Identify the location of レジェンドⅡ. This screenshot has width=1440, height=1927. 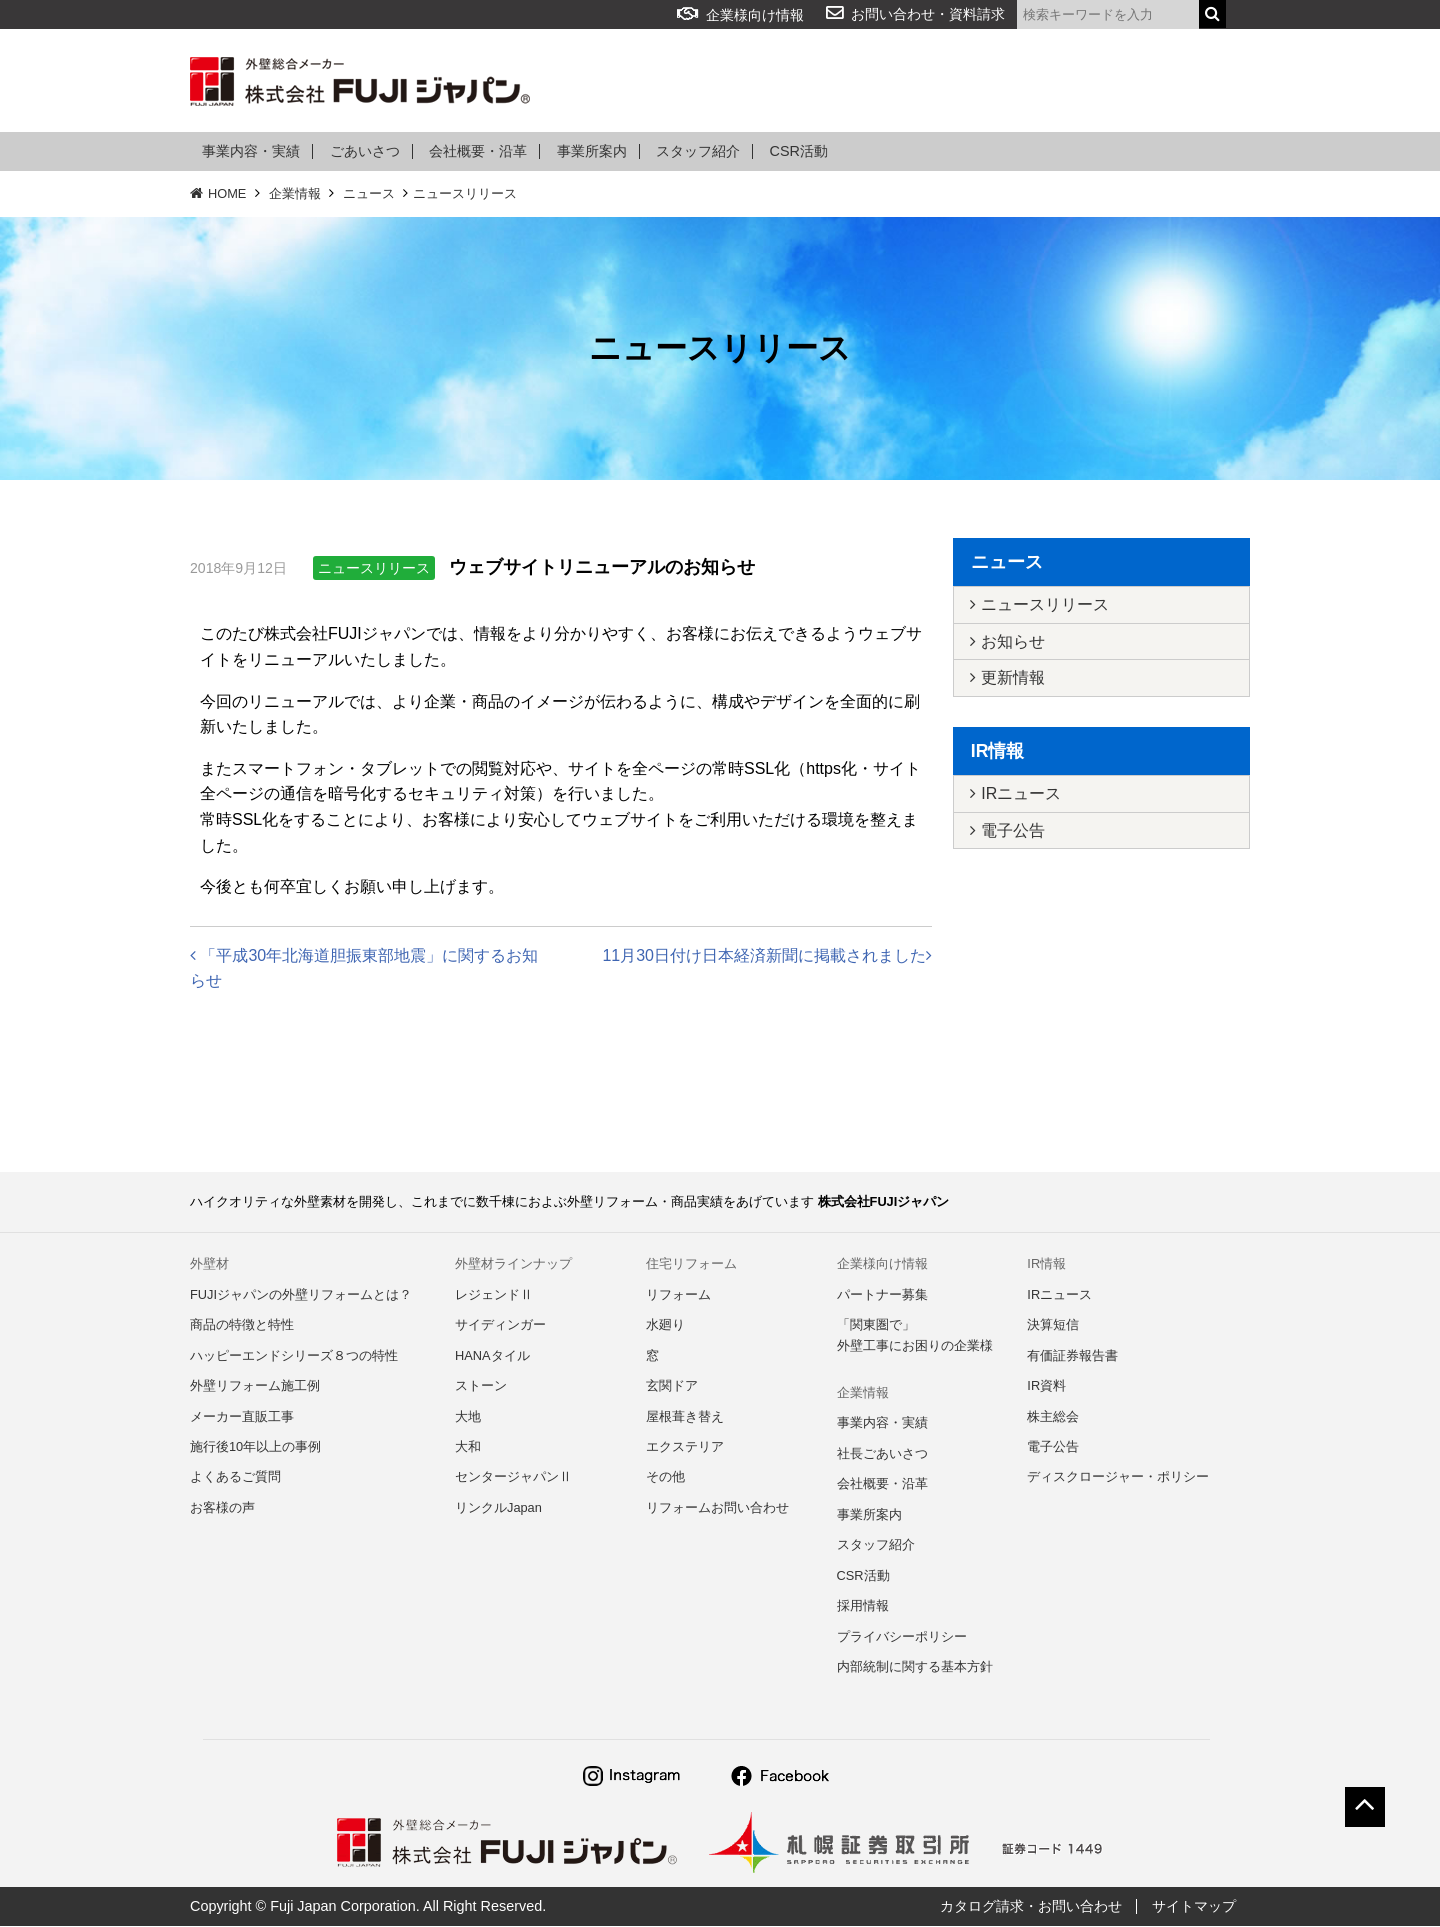
(494, 1294).